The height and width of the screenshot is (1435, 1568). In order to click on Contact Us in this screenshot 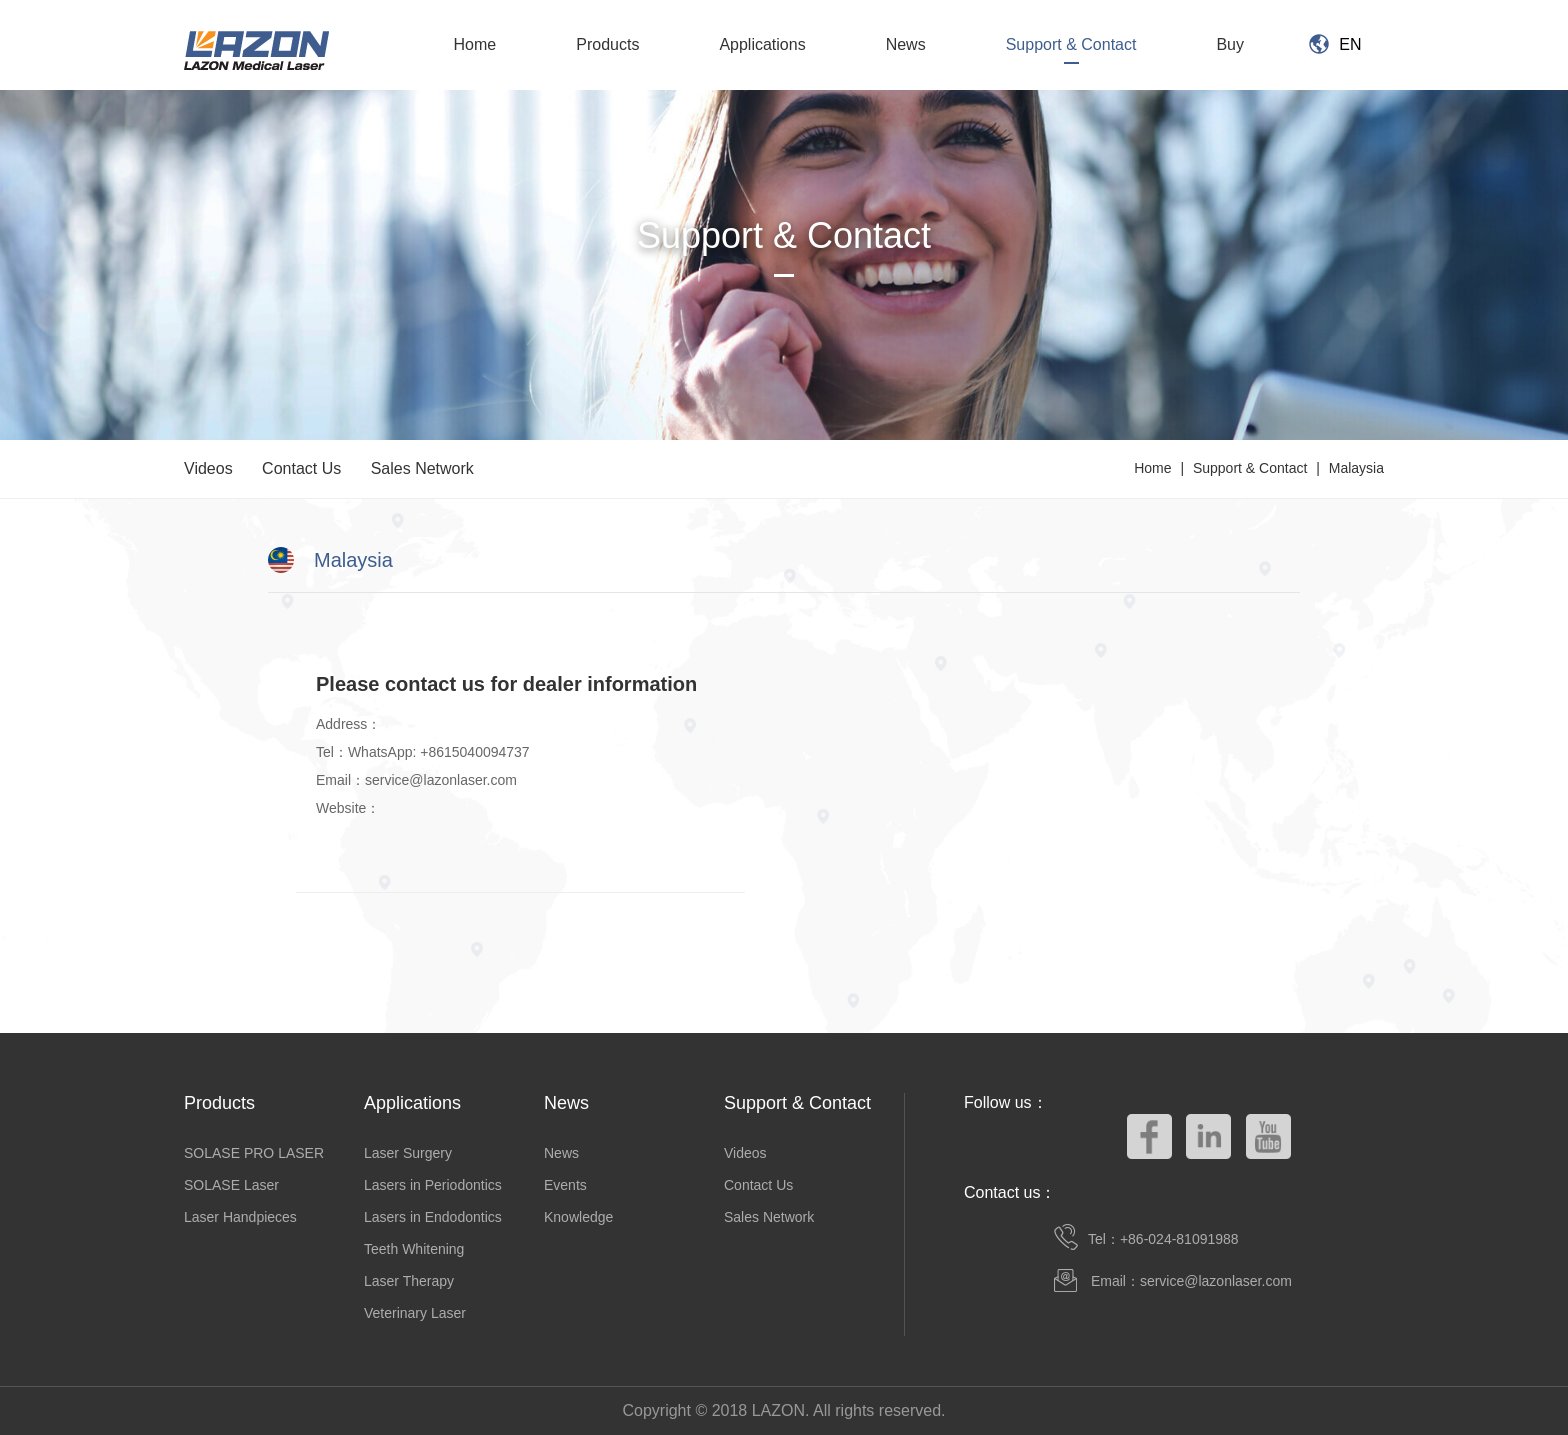, I will do `click(301, 468)`.